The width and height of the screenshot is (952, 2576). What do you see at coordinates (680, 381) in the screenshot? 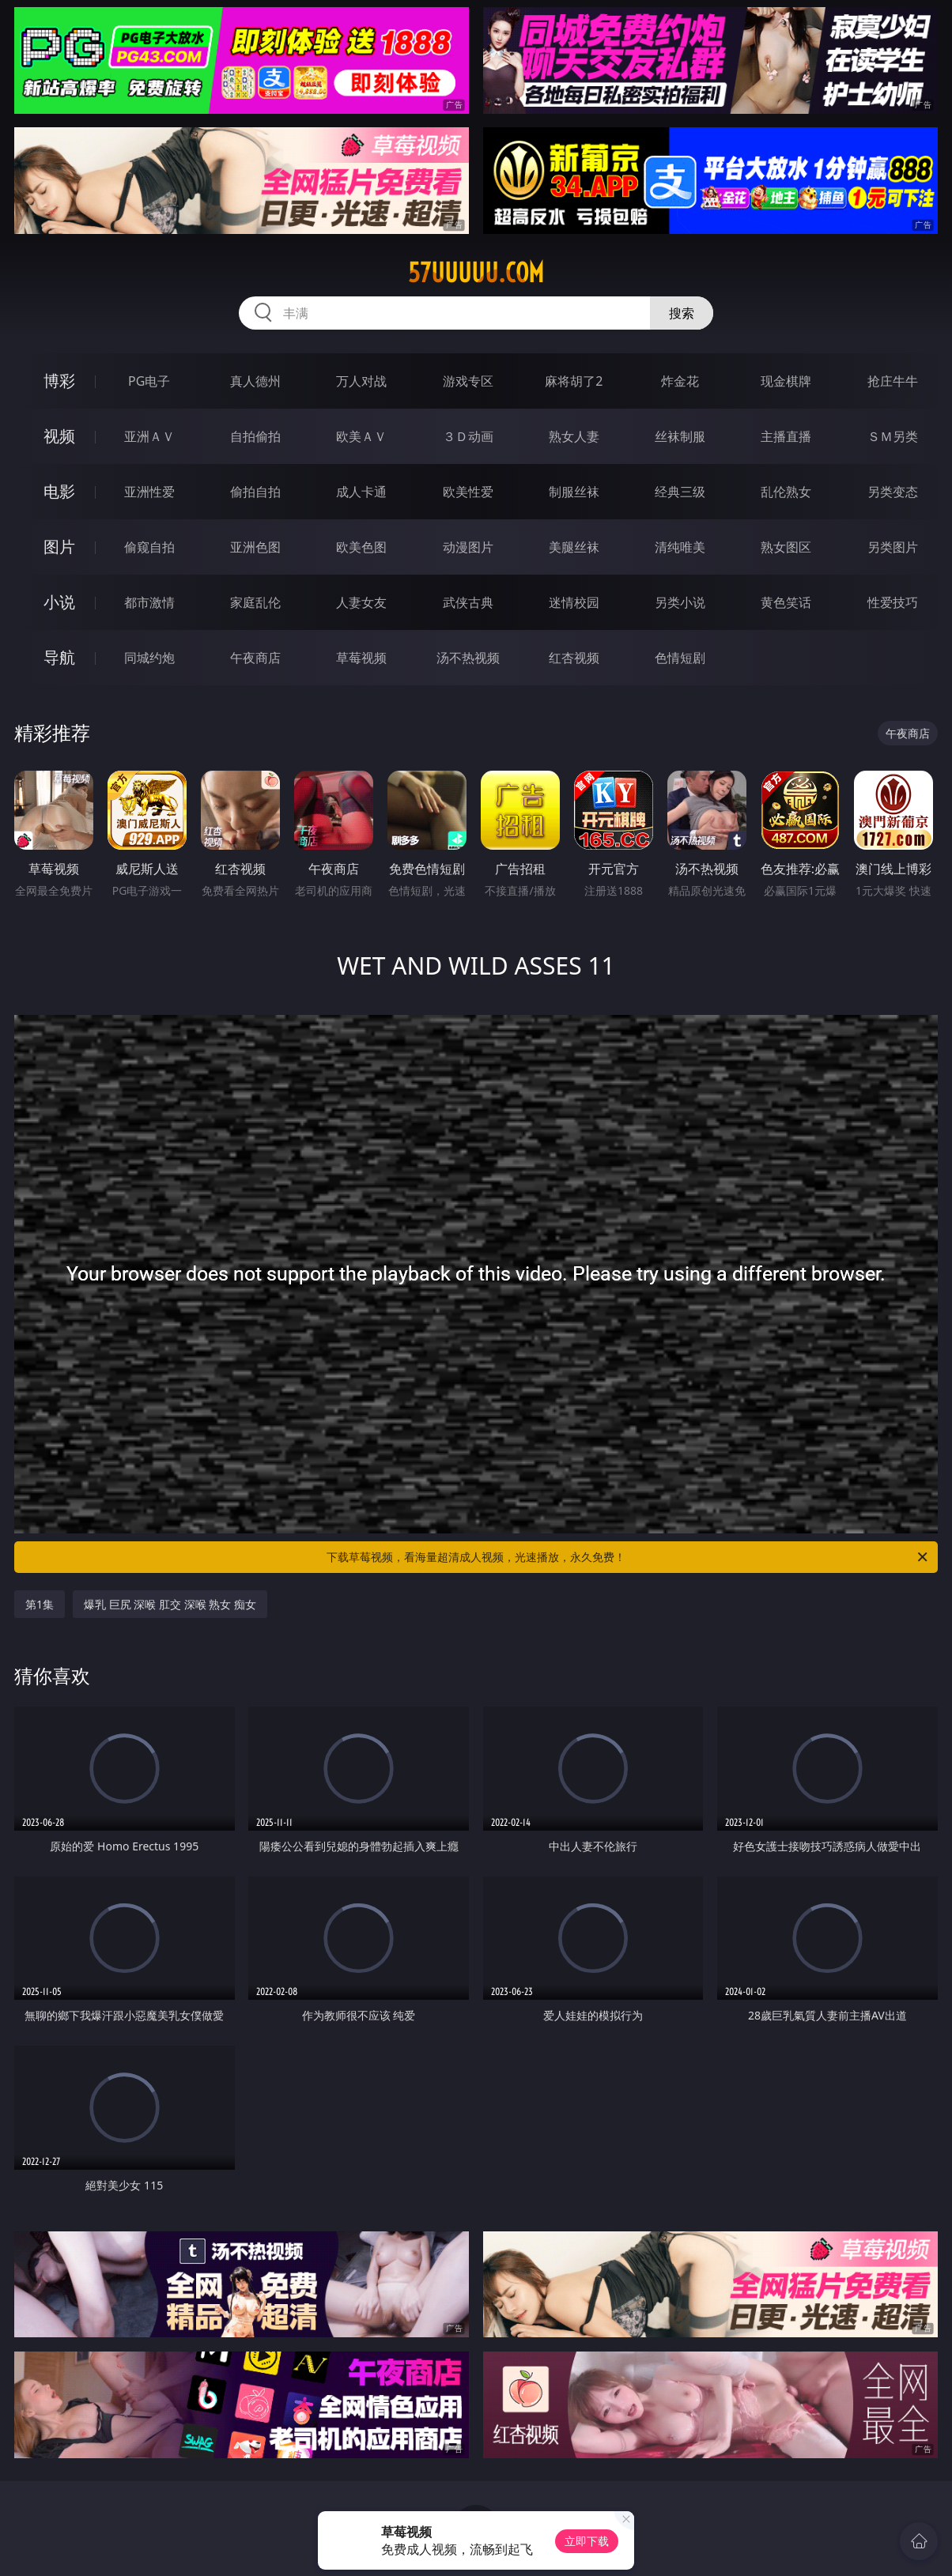
I see `炸金花` at bounding box center [680, 381].